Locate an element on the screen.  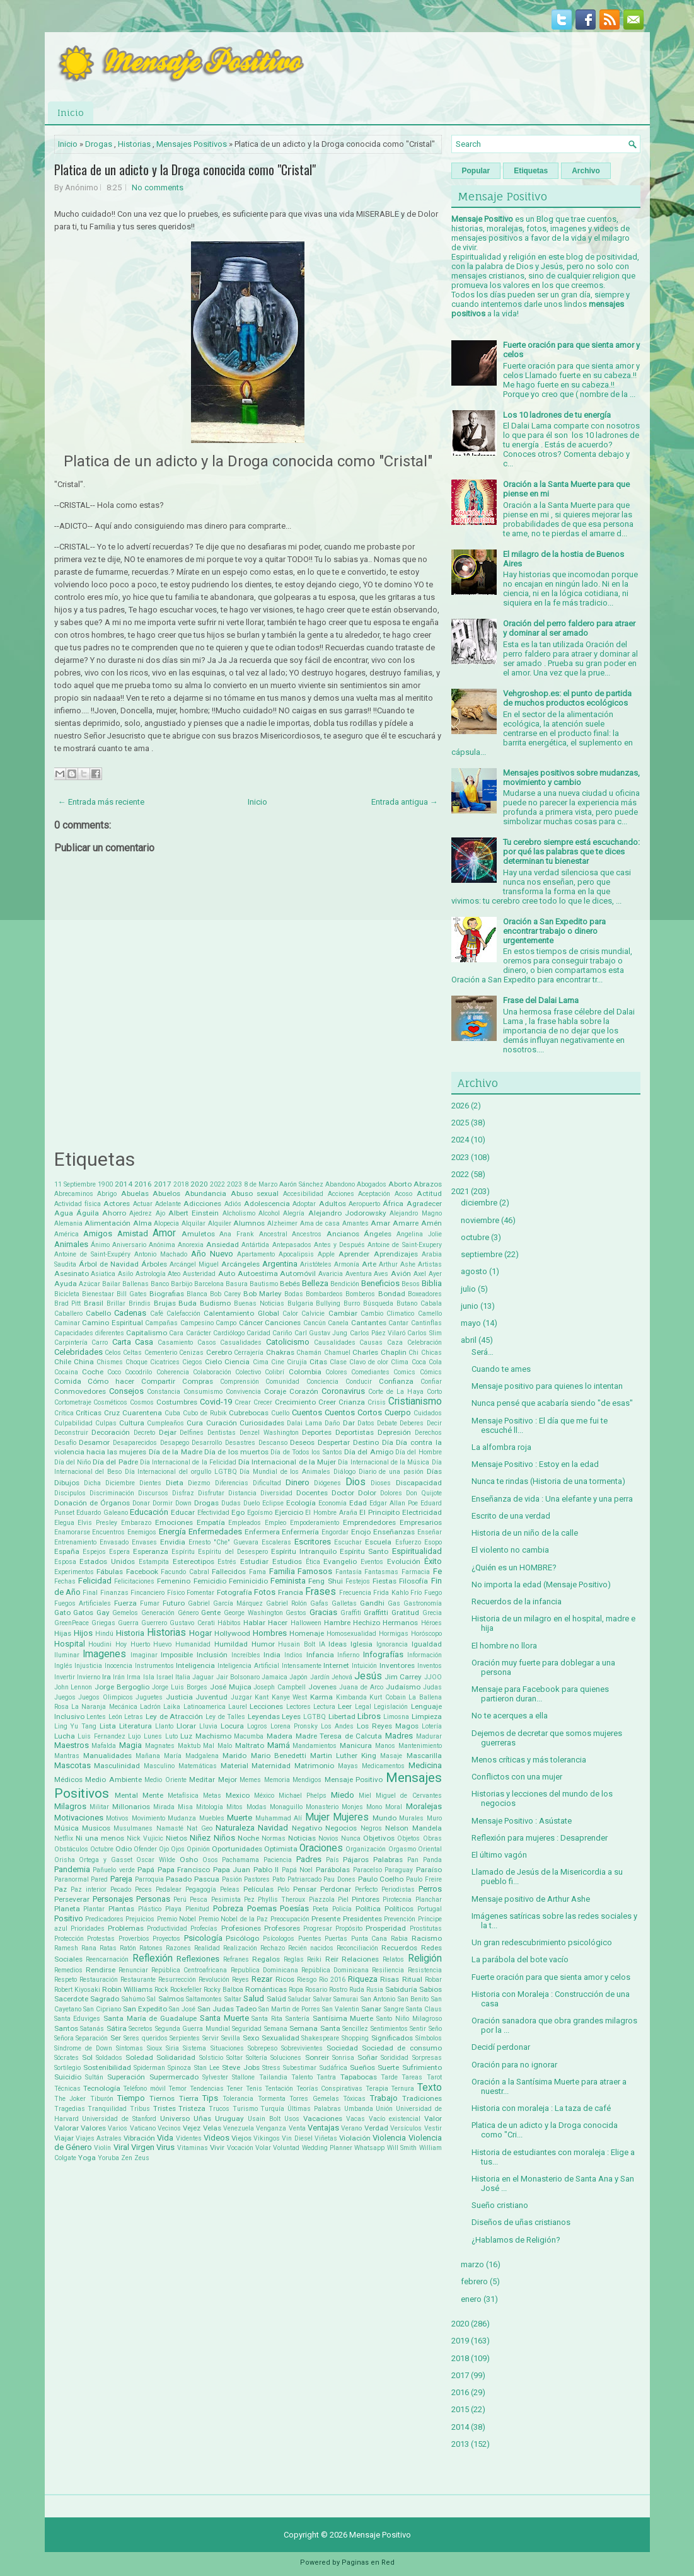
Mujer is located at coordinates (317, 1817).